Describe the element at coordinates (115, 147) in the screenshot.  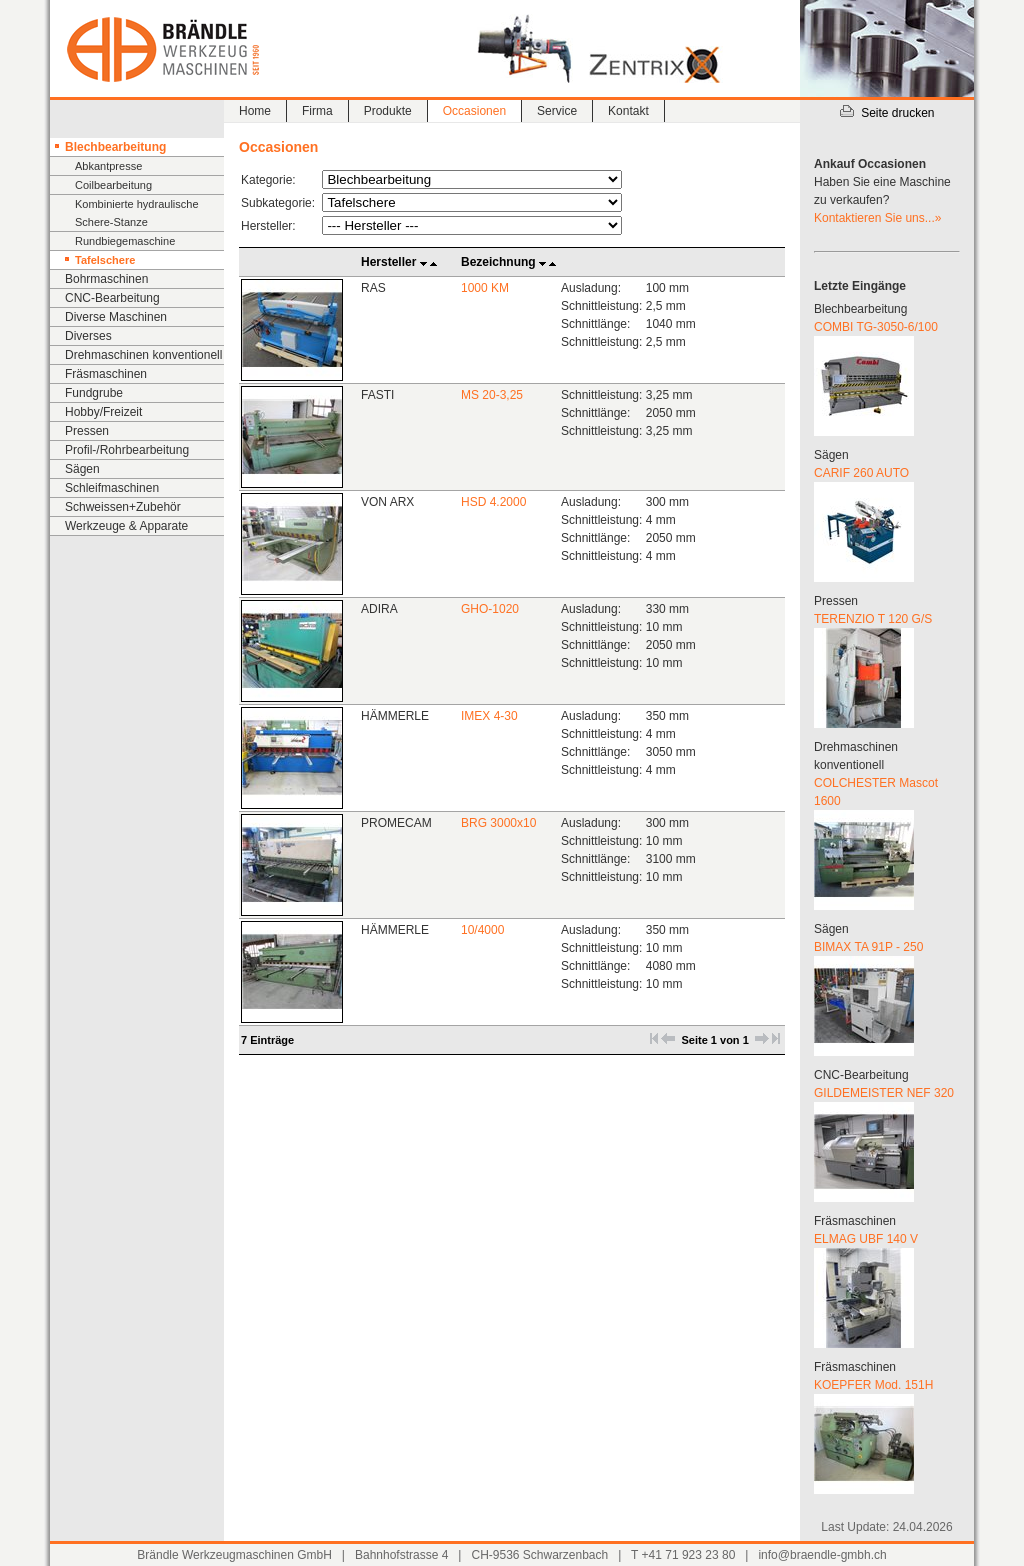
I see `Blechbearbeitung` at that location.